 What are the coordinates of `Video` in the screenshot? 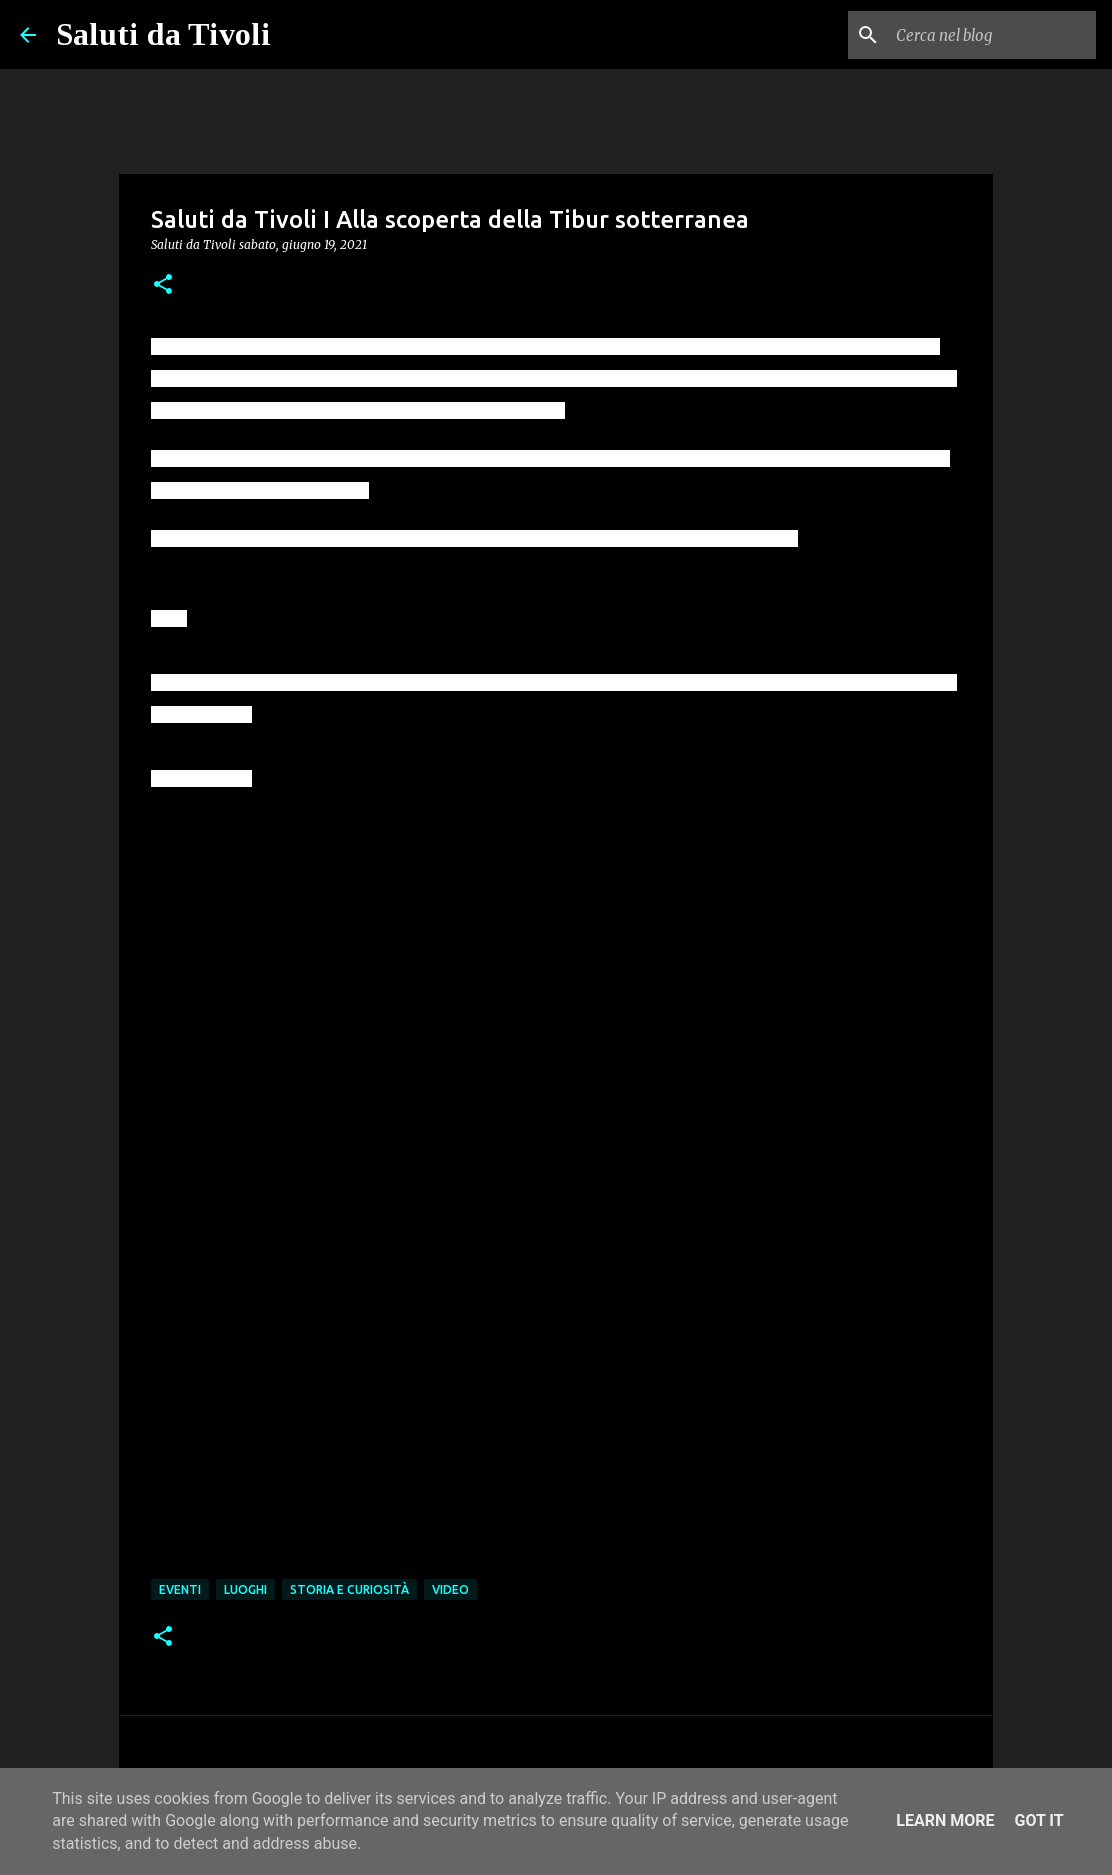 It's located at (450, 1589).